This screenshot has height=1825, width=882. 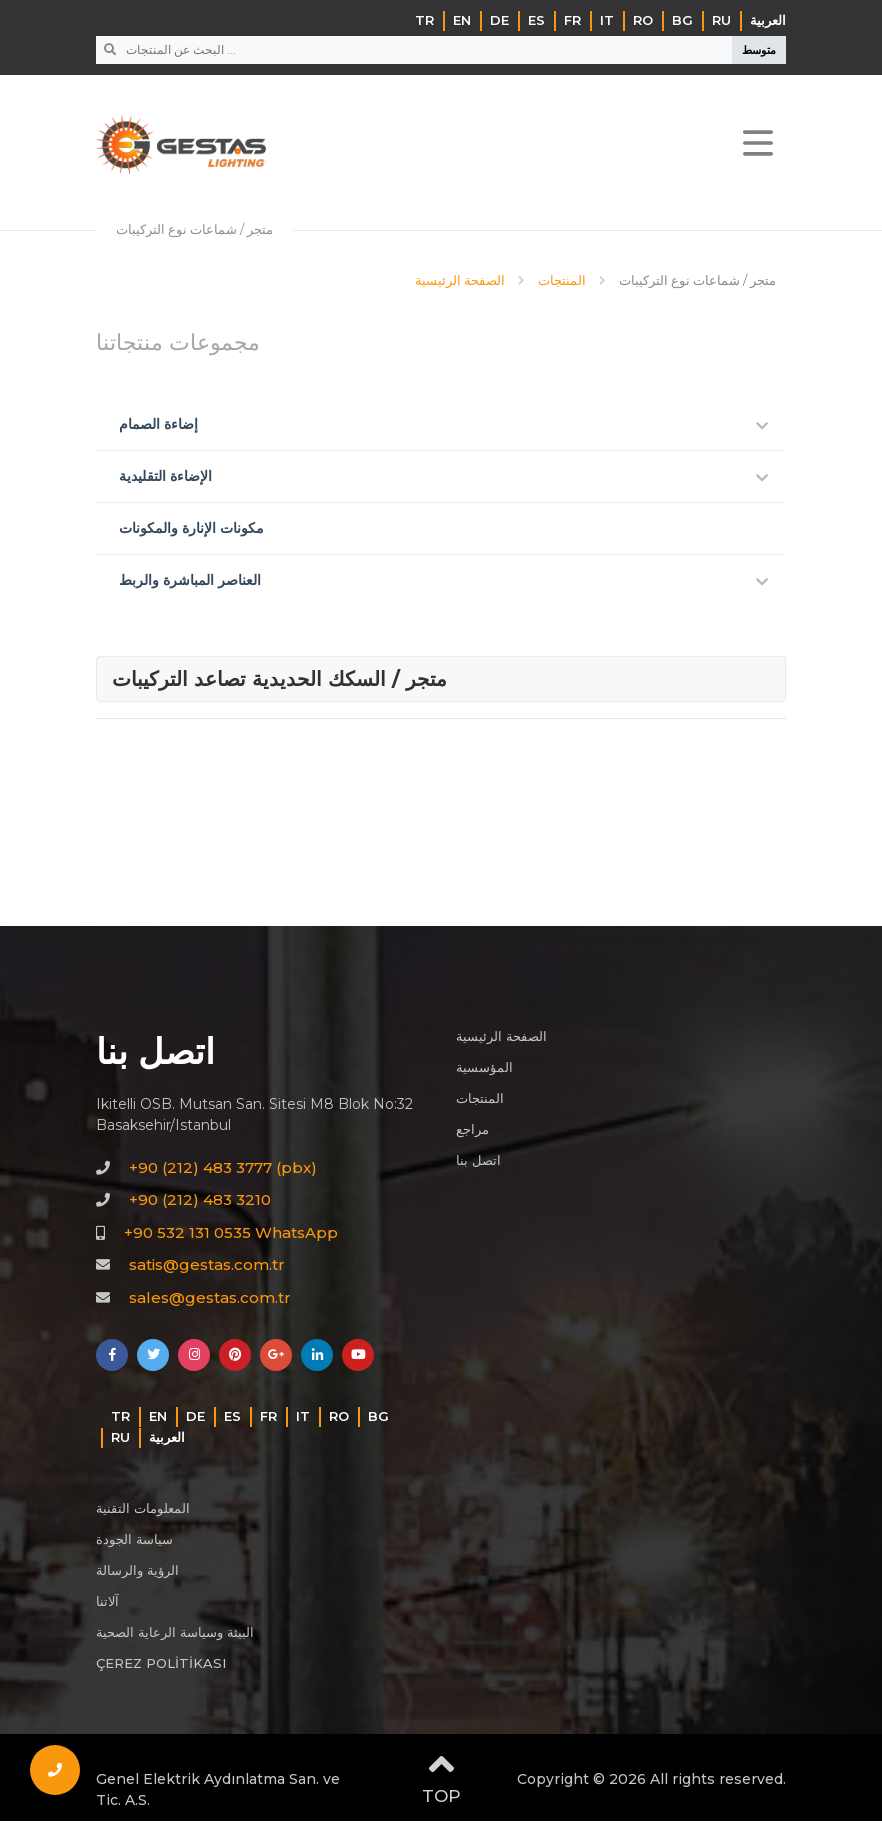 What do you see at coordinates (200, 1203) in the screenshot?
I see `+90 (212) 483 3210` at bounding box center [200, 1203].